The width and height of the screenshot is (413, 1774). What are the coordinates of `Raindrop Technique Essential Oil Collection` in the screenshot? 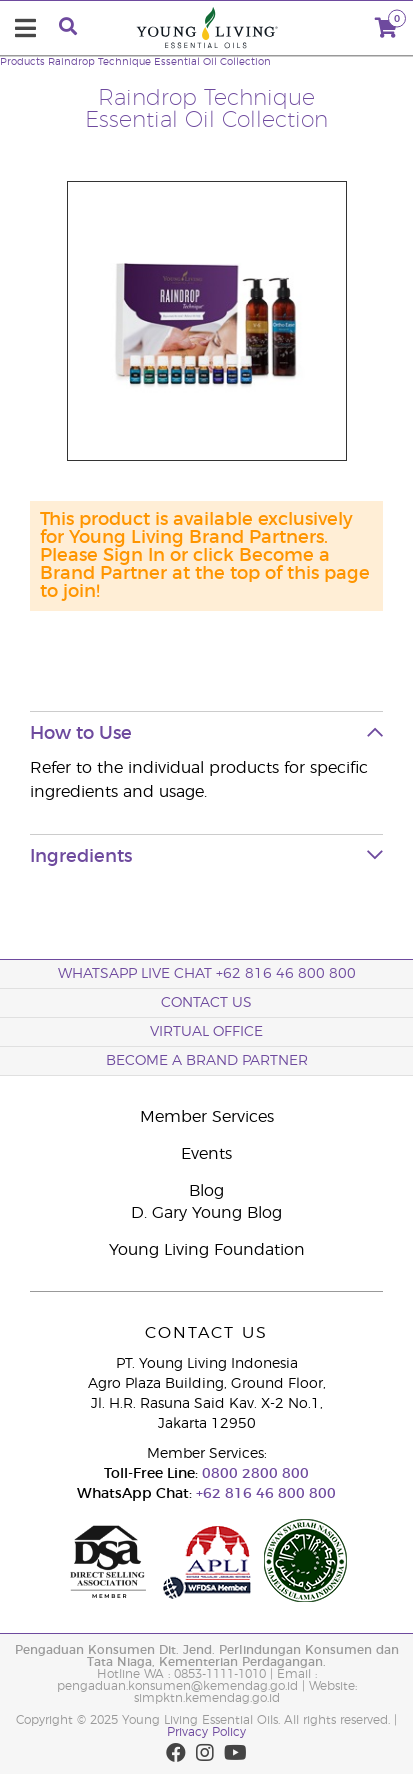 It's located at (159, 62).